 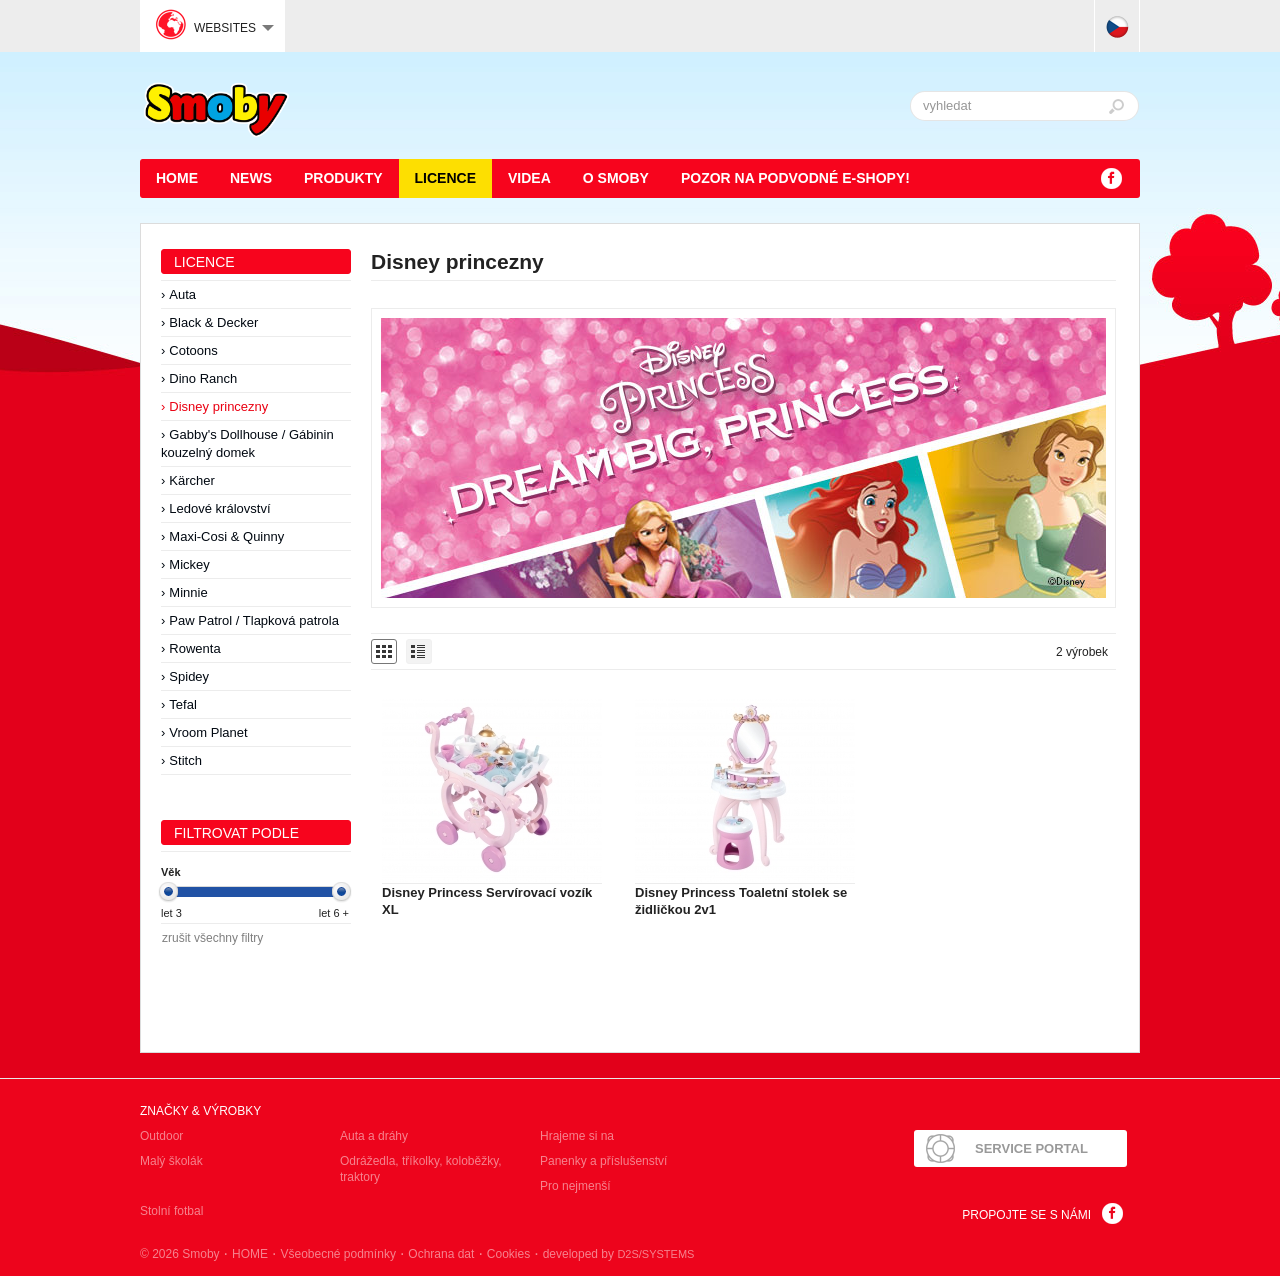 I want to click on Disney princezny, so click(x=218, y=406).